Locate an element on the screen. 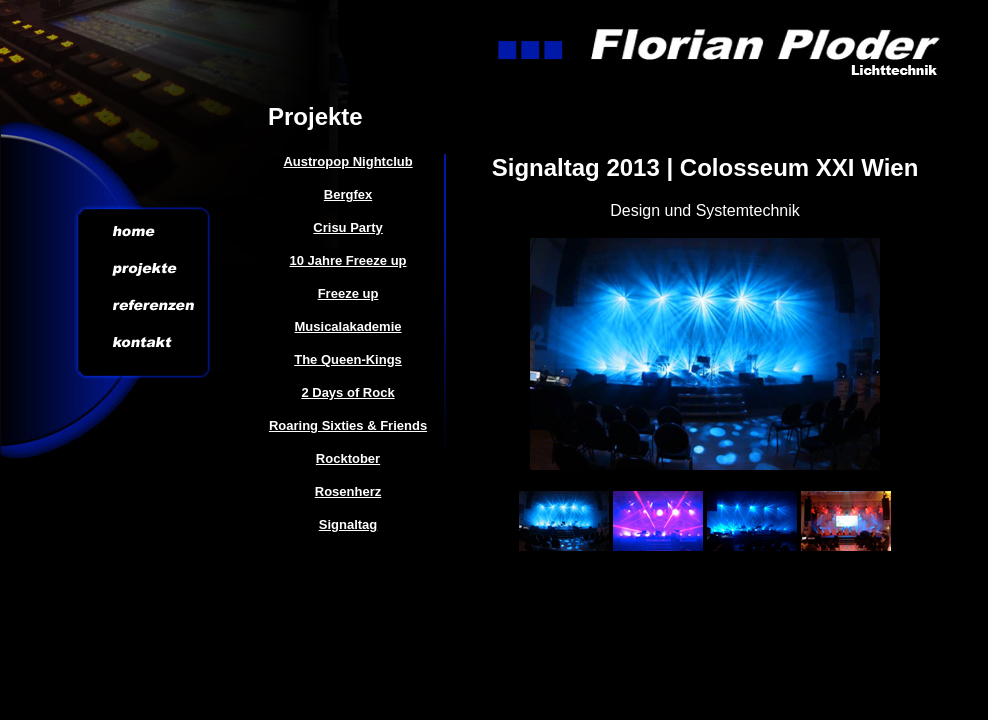  Bergfex is located at coordinates (348, 194).